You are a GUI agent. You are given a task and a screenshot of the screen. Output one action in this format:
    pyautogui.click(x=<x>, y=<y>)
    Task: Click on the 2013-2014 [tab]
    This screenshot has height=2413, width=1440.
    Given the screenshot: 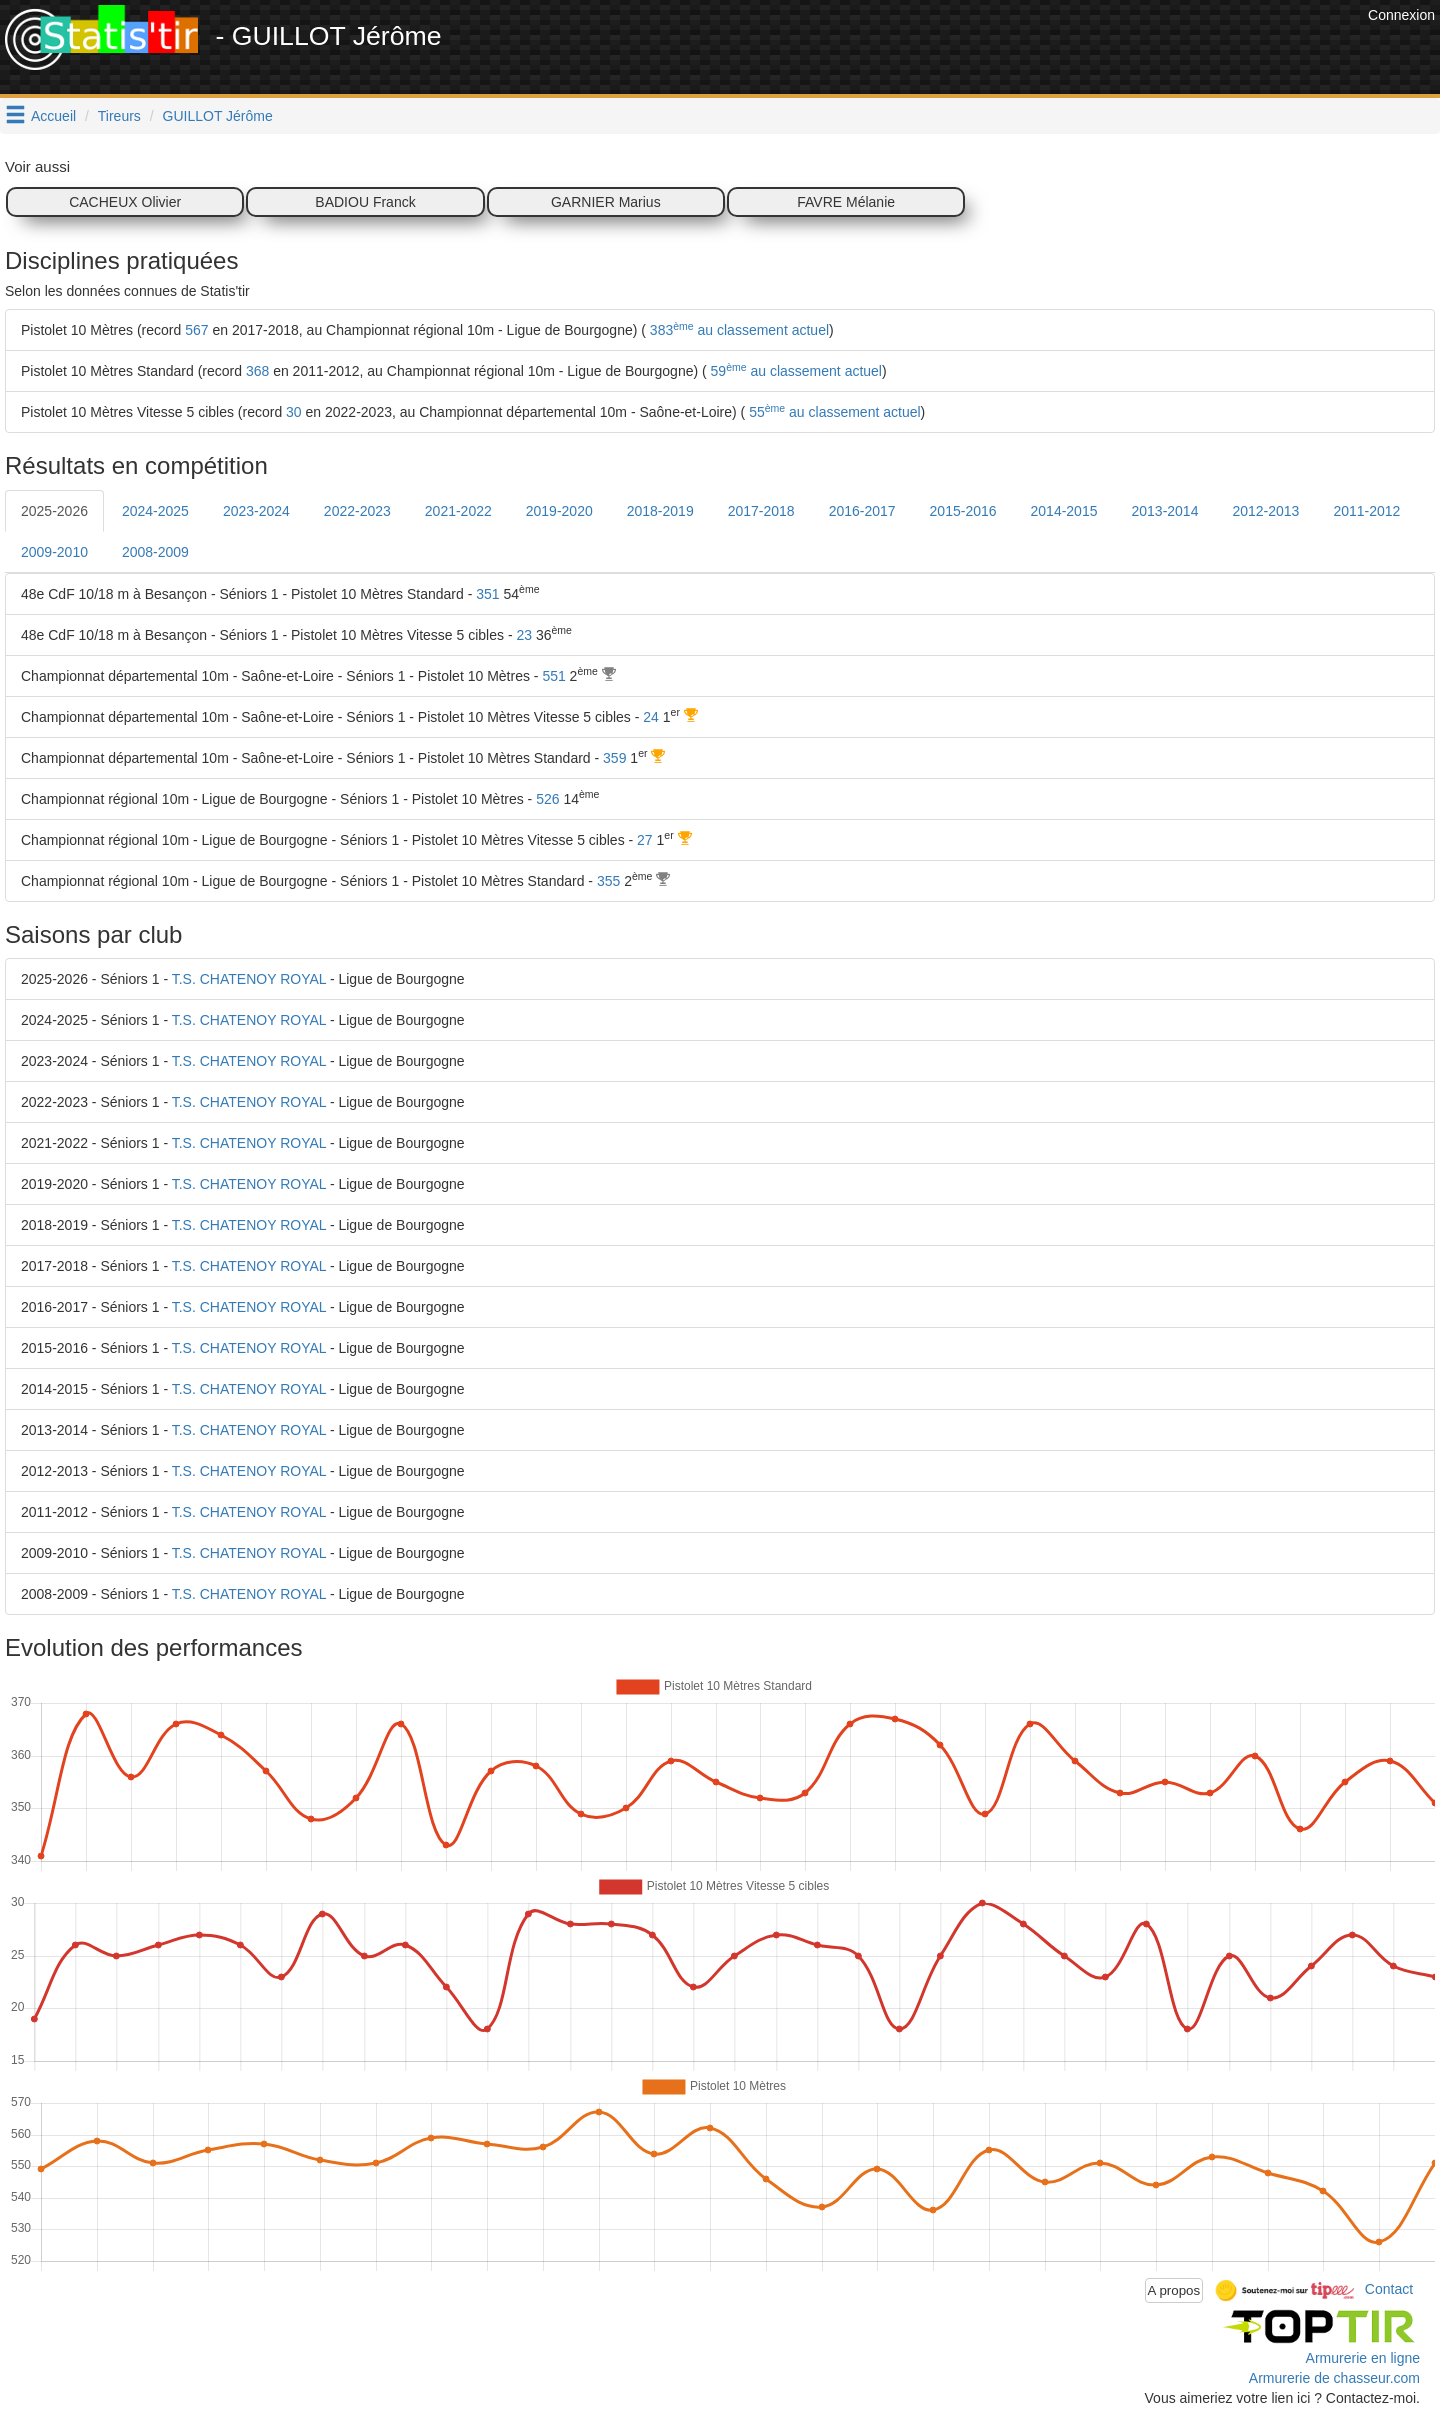 What is the action you would take?
    pyautogui.click(x=1164, y=511)
    